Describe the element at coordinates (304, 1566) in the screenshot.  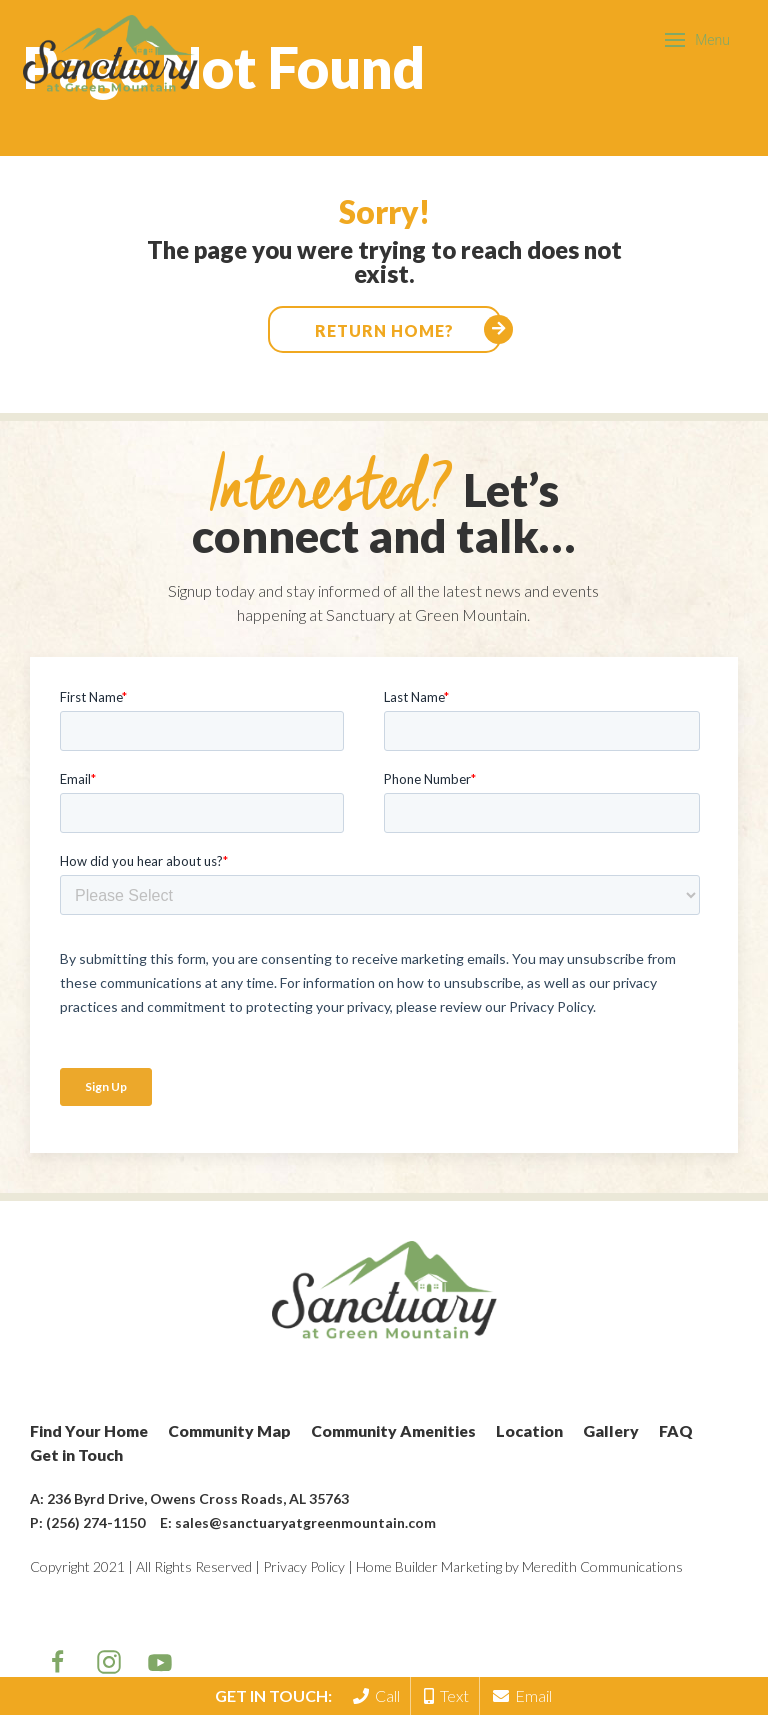
I see `Privacy Policy` at that location.